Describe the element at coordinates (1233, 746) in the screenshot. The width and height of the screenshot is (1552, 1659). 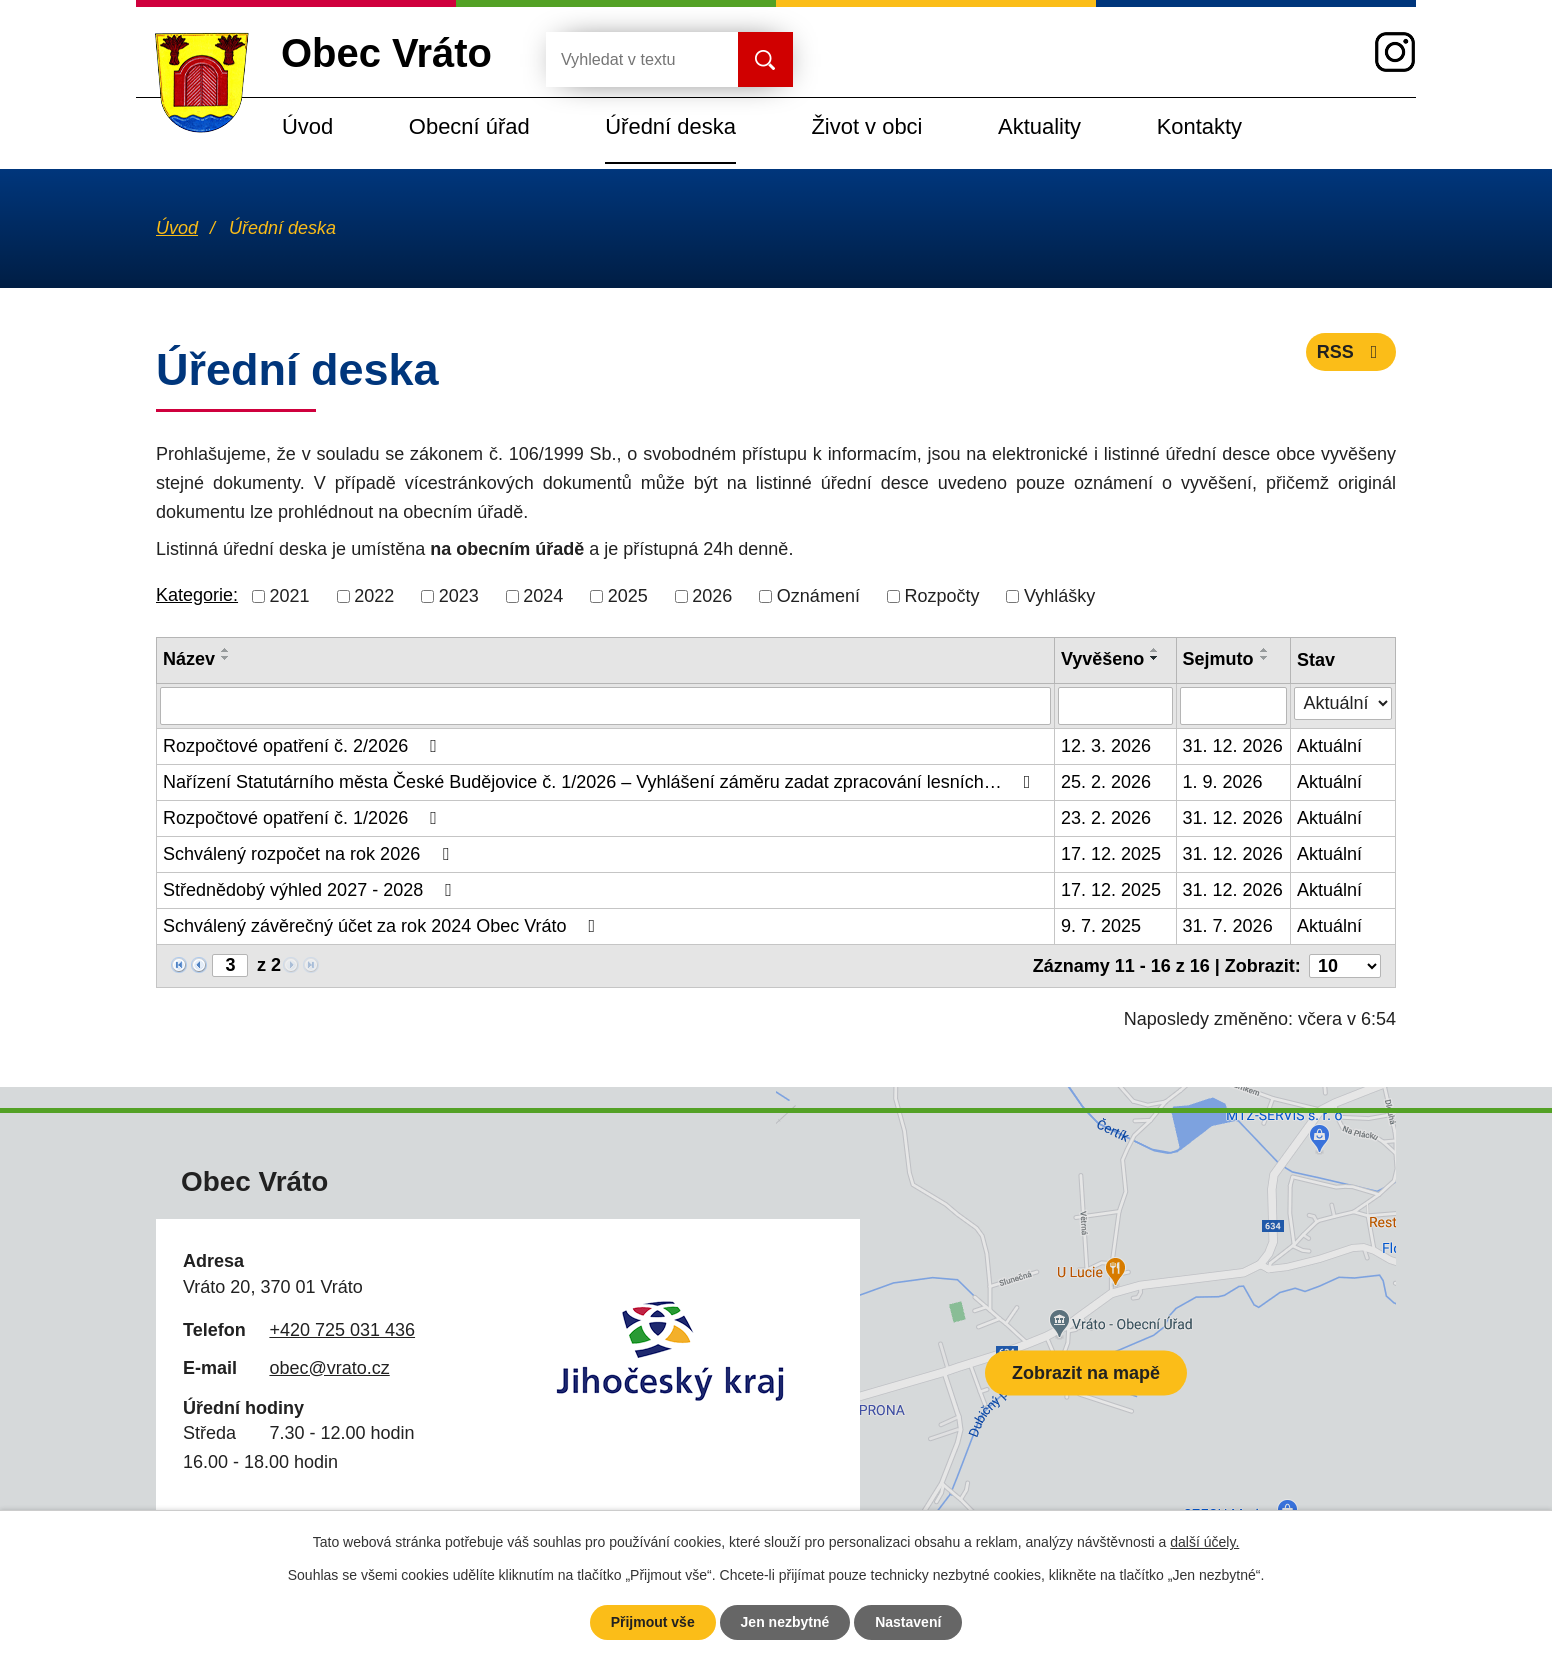
I see `31. 12. 2026` at that location.